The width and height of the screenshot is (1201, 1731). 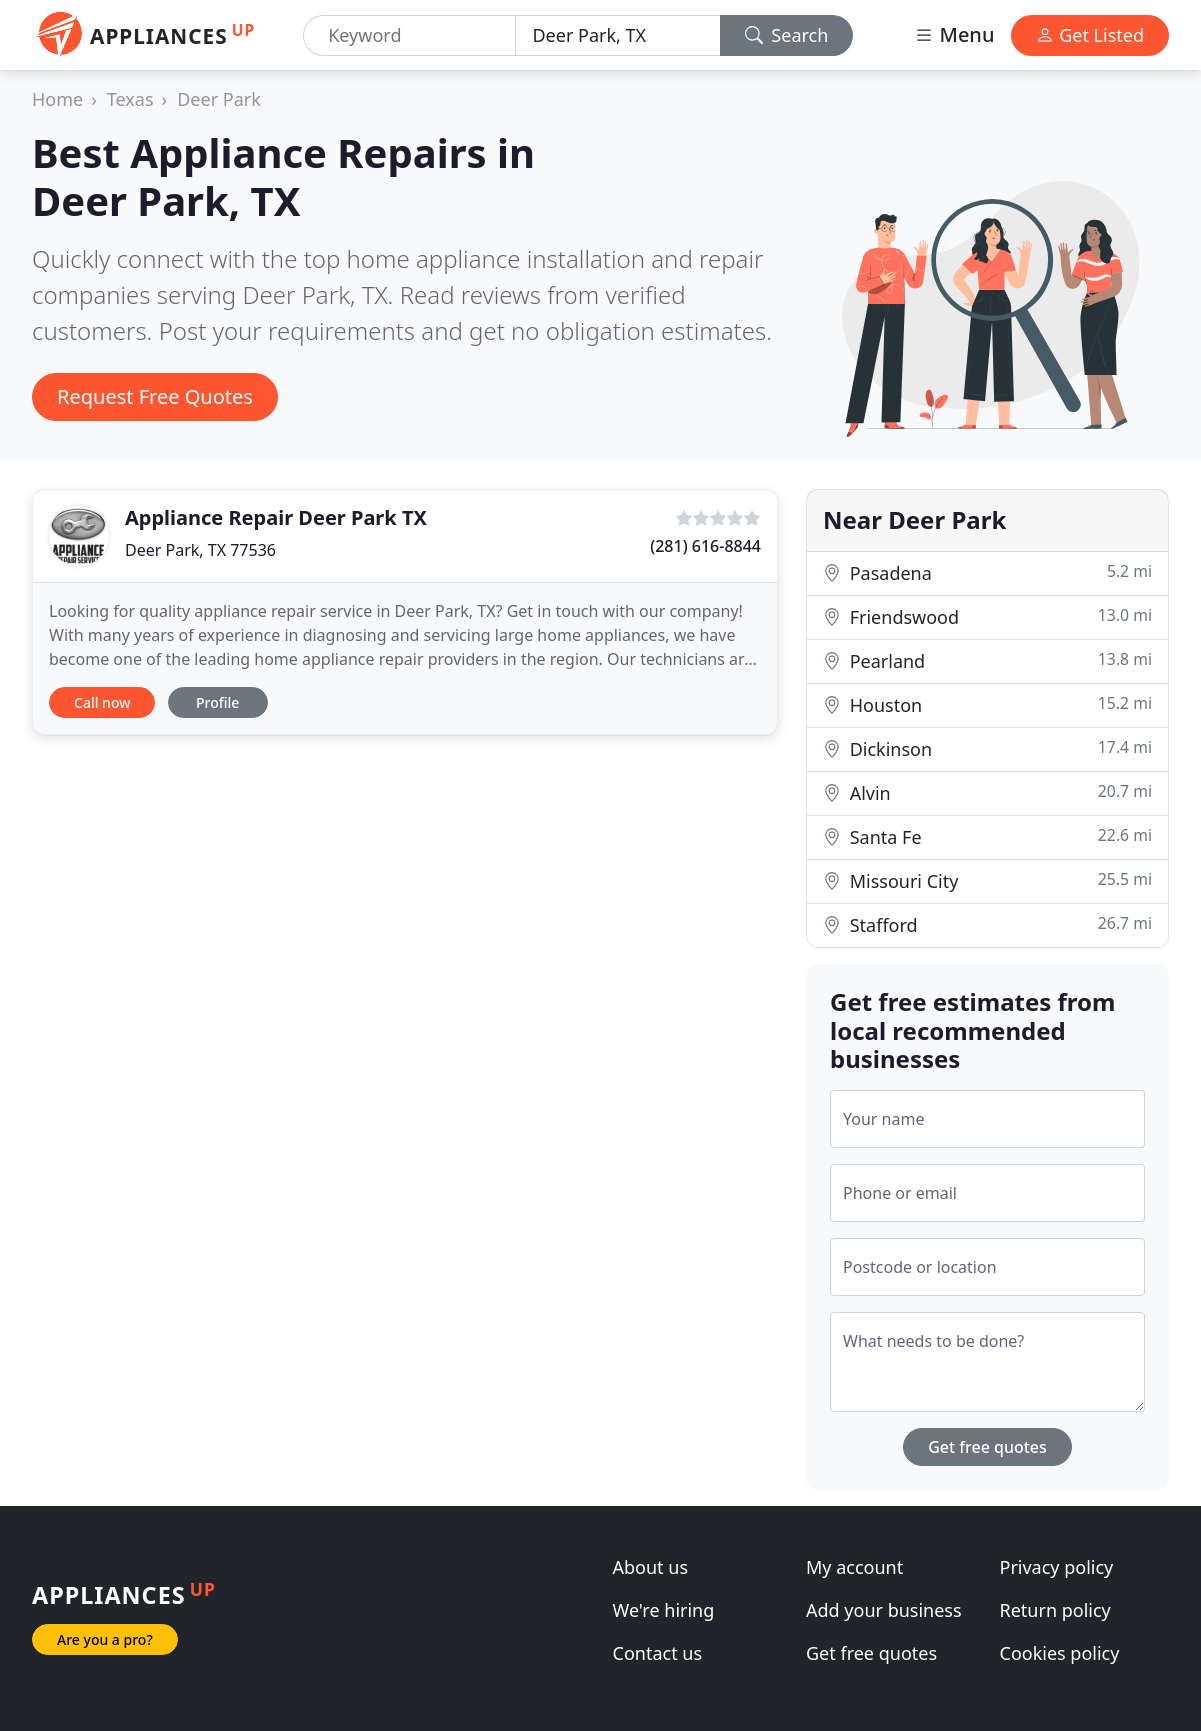 What do you see at coordinates (217, 702) in the screenshot?
I see `Profile` at bounding box center [217, 702].